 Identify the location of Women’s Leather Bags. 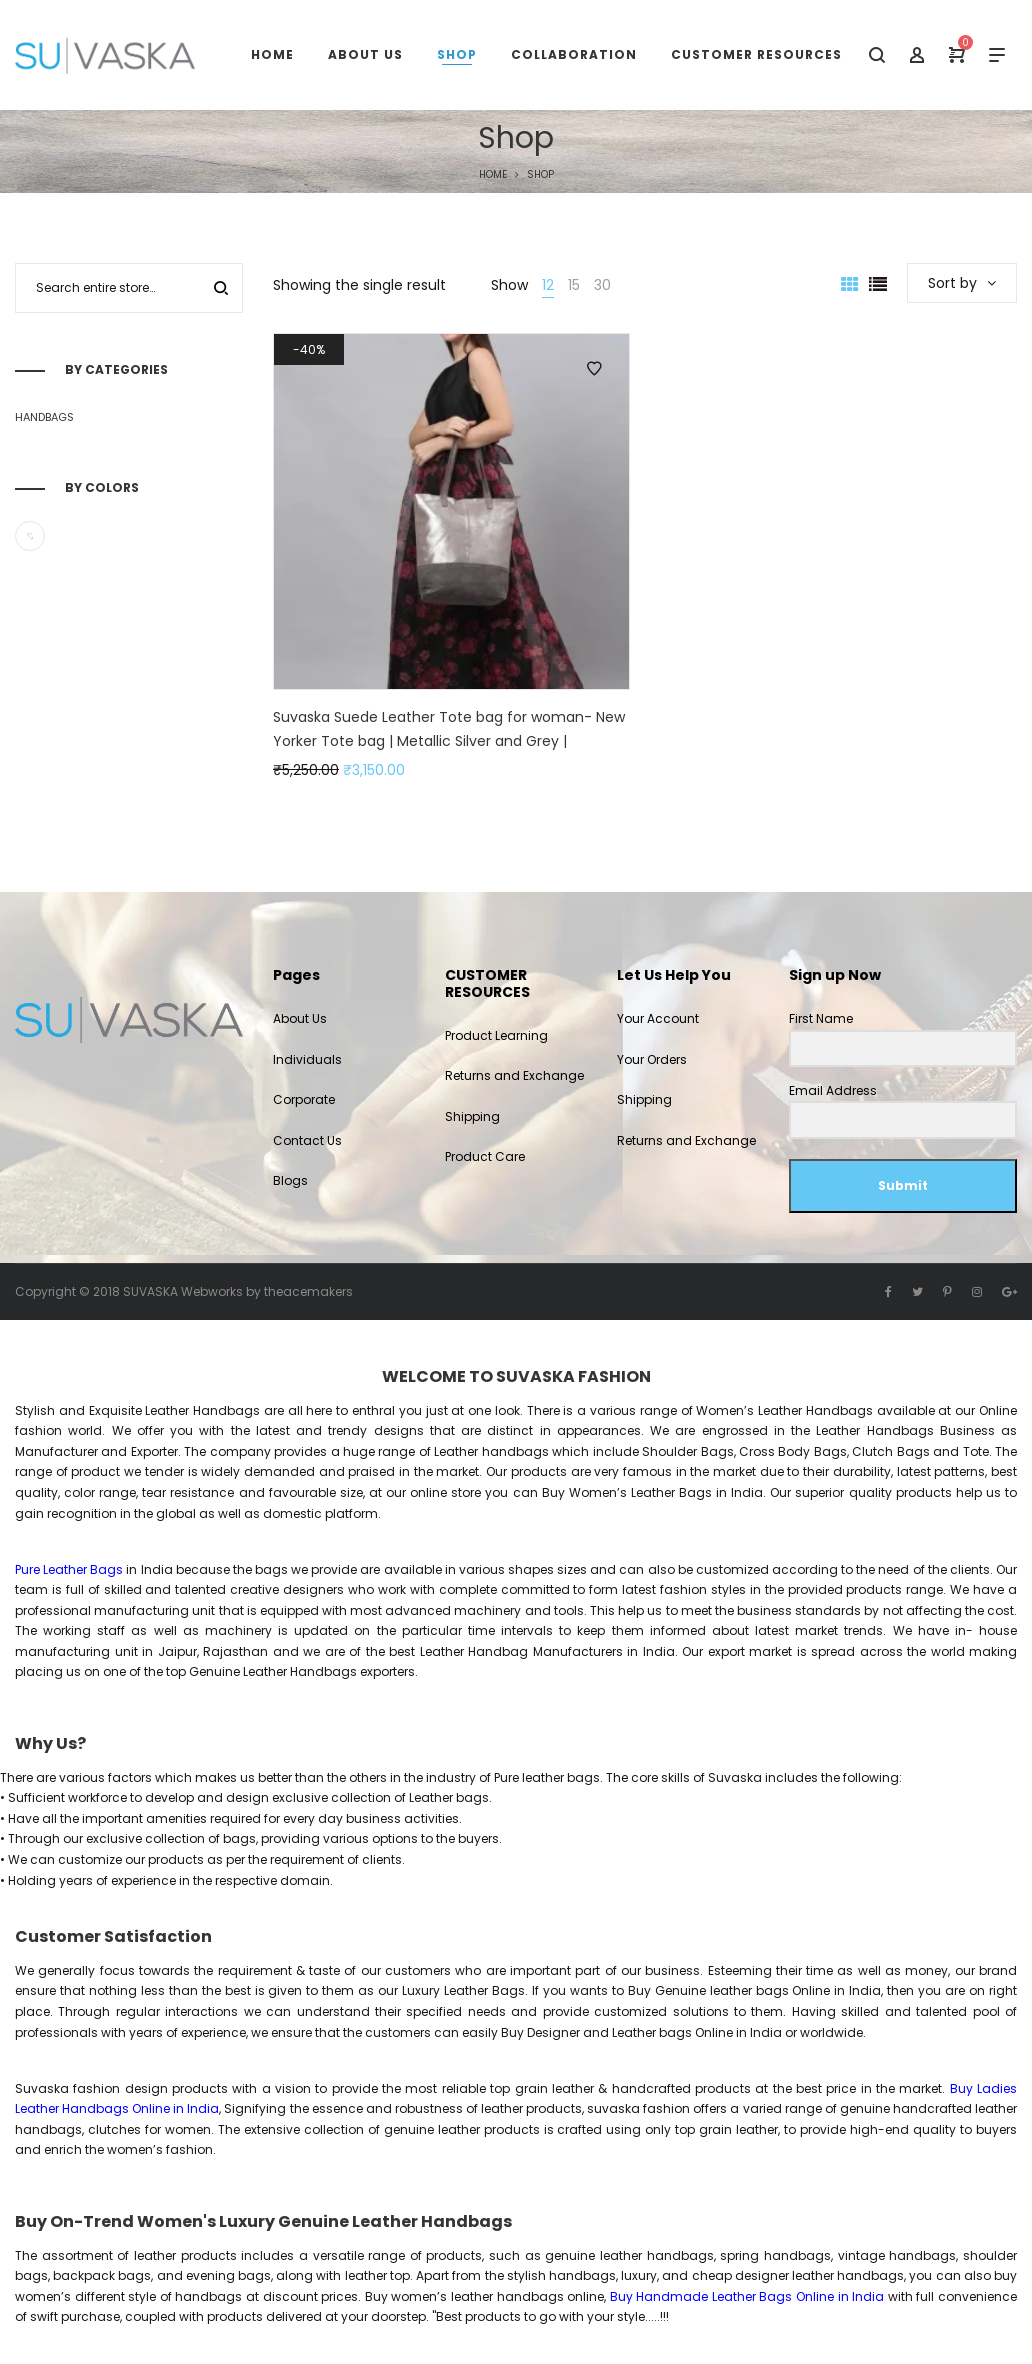
(640, 1492).